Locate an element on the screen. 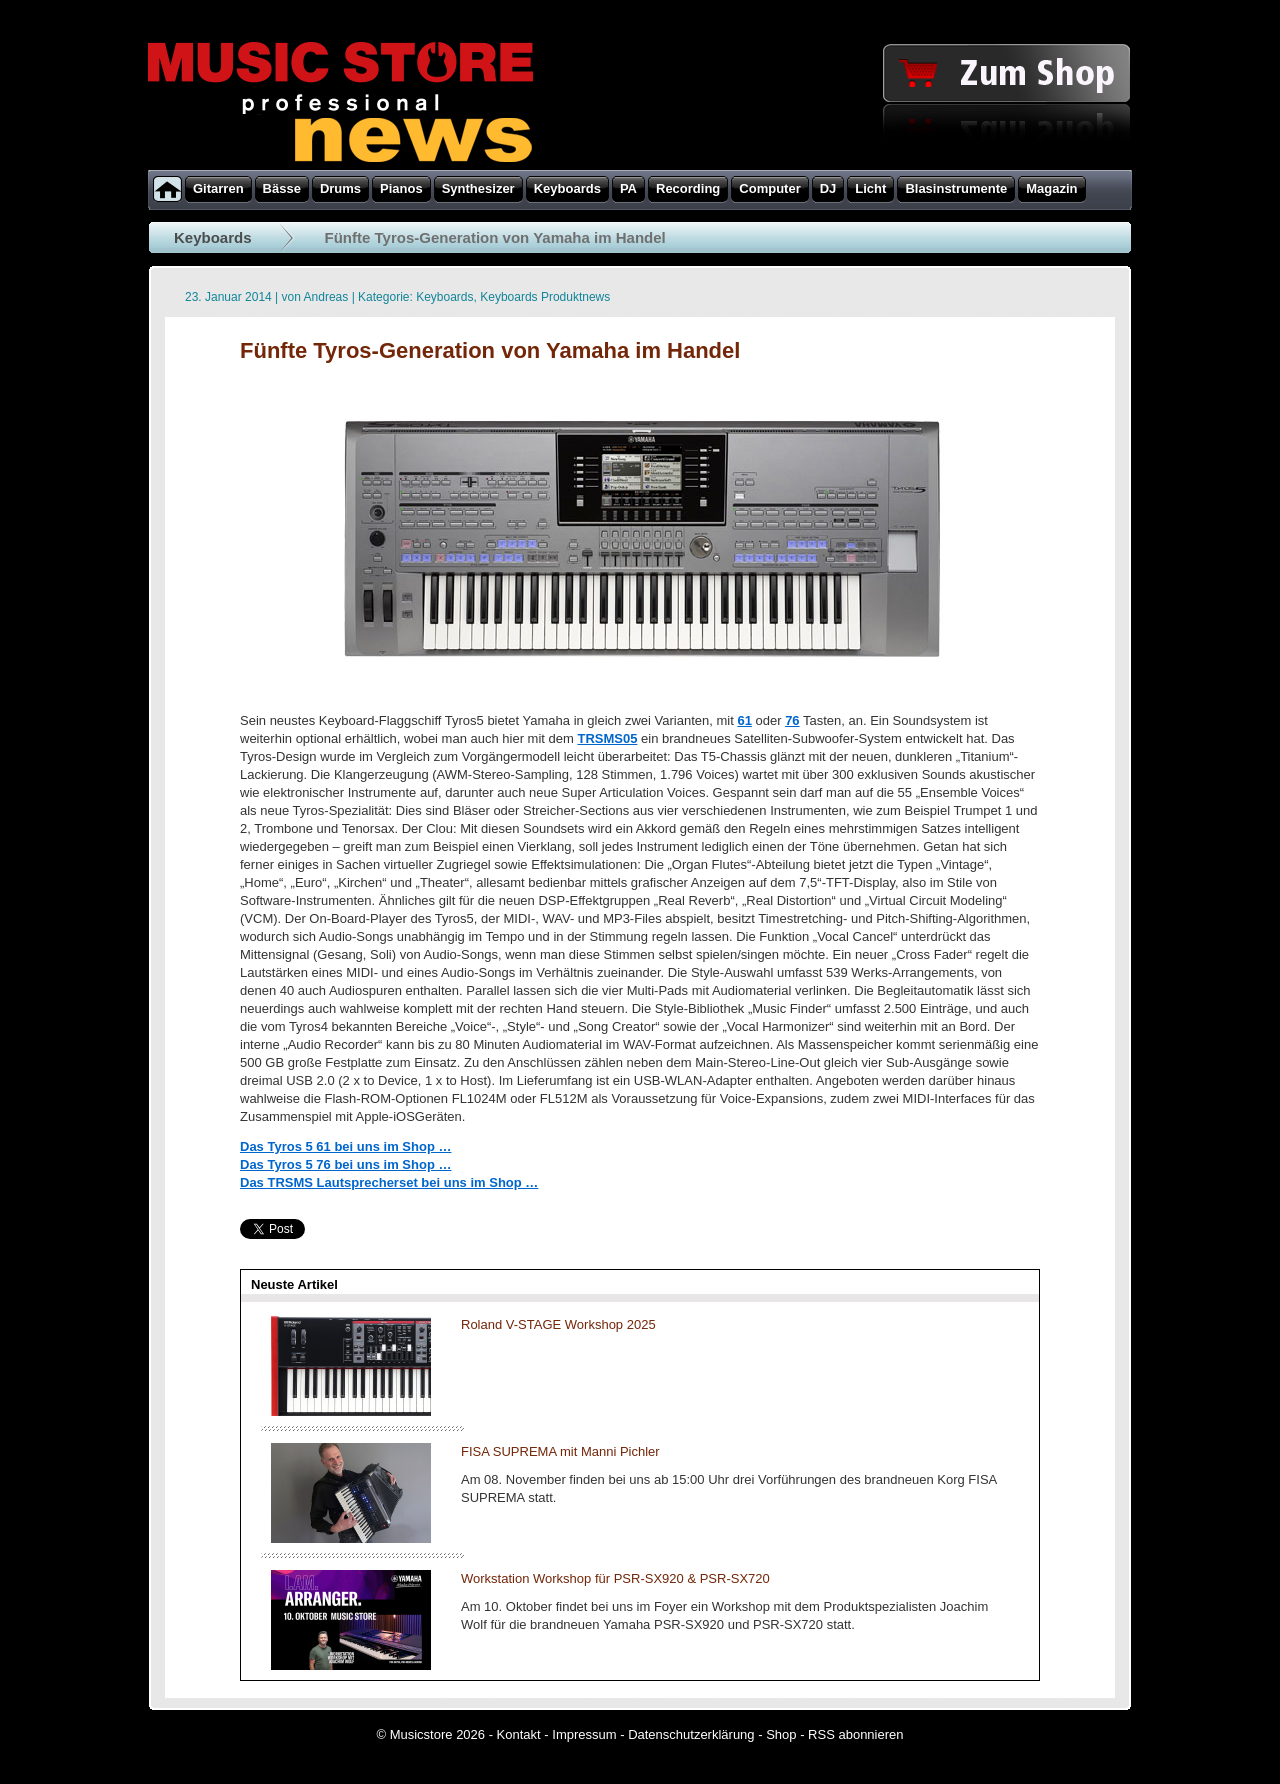  76 is located at coordinates (792, 720).